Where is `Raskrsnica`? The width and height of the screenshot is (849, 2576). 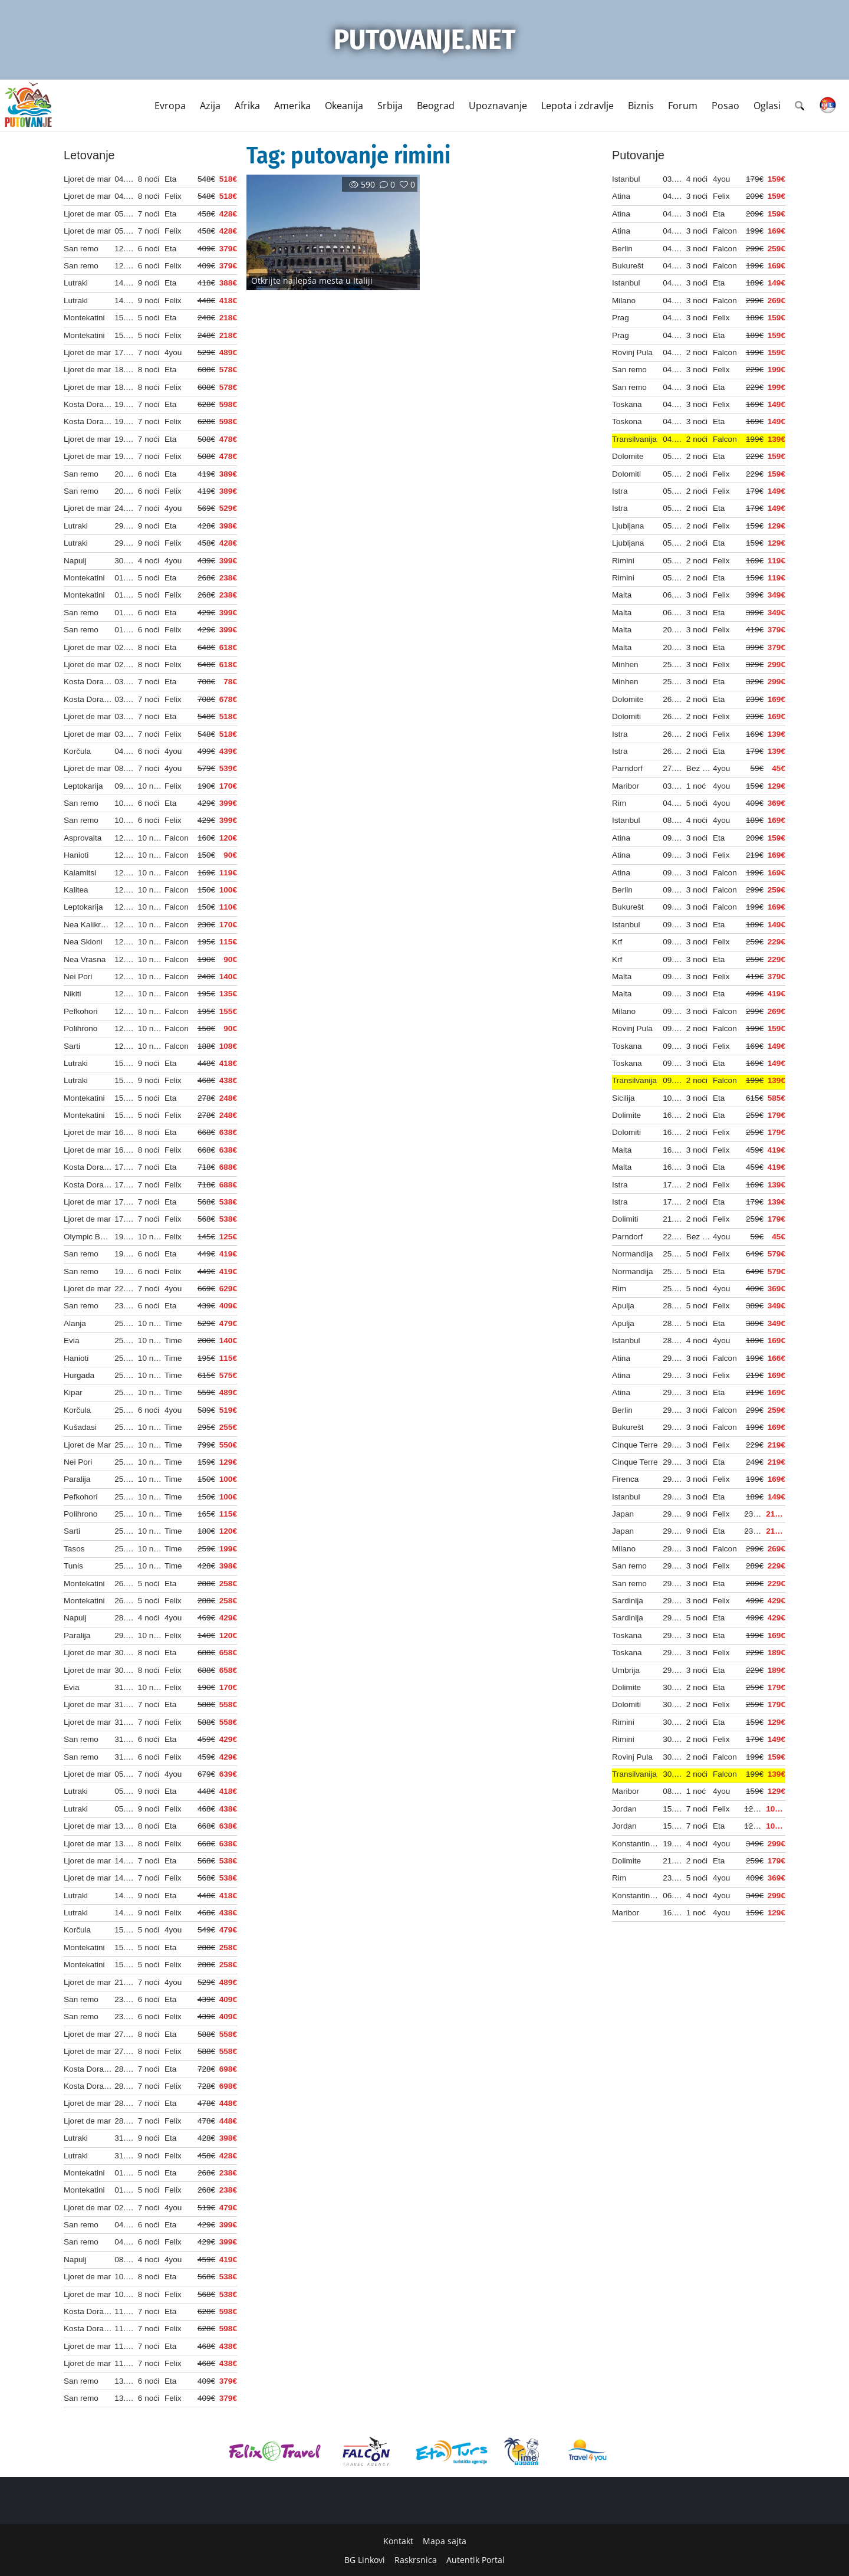 Raskrsnica is located at coordinates (415, 2559).